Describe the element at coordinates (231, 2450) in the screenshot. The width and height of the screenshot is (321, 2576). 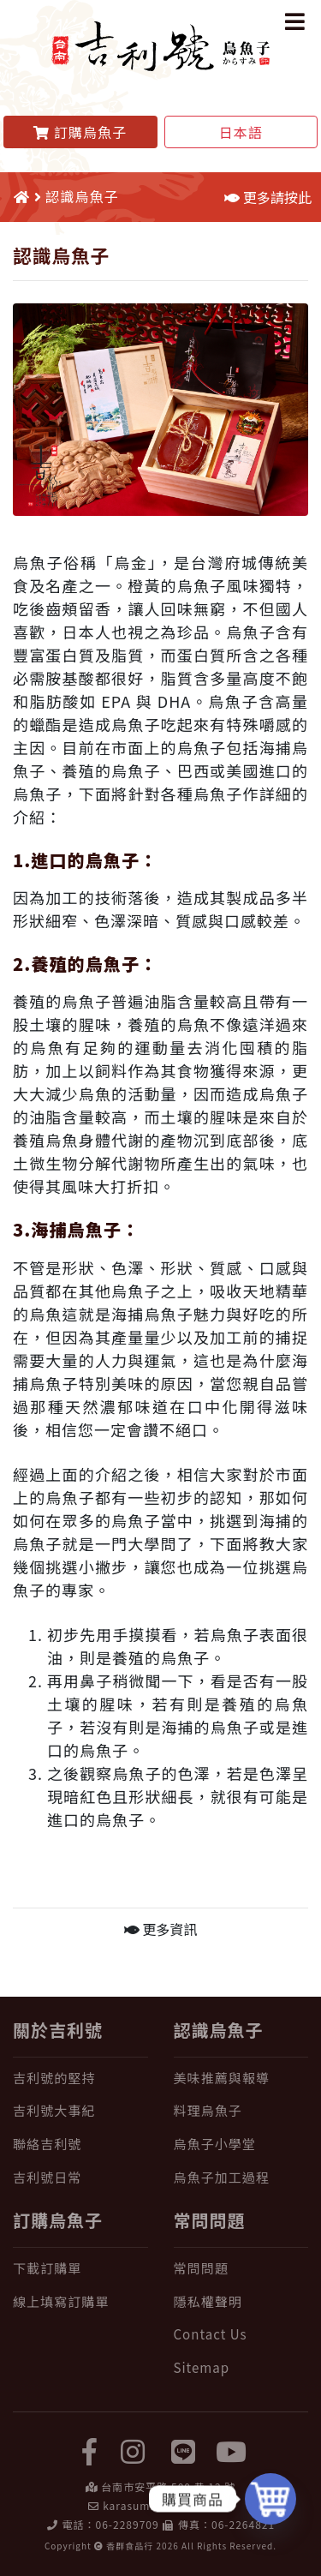
I see `[yuotube]` at that location.